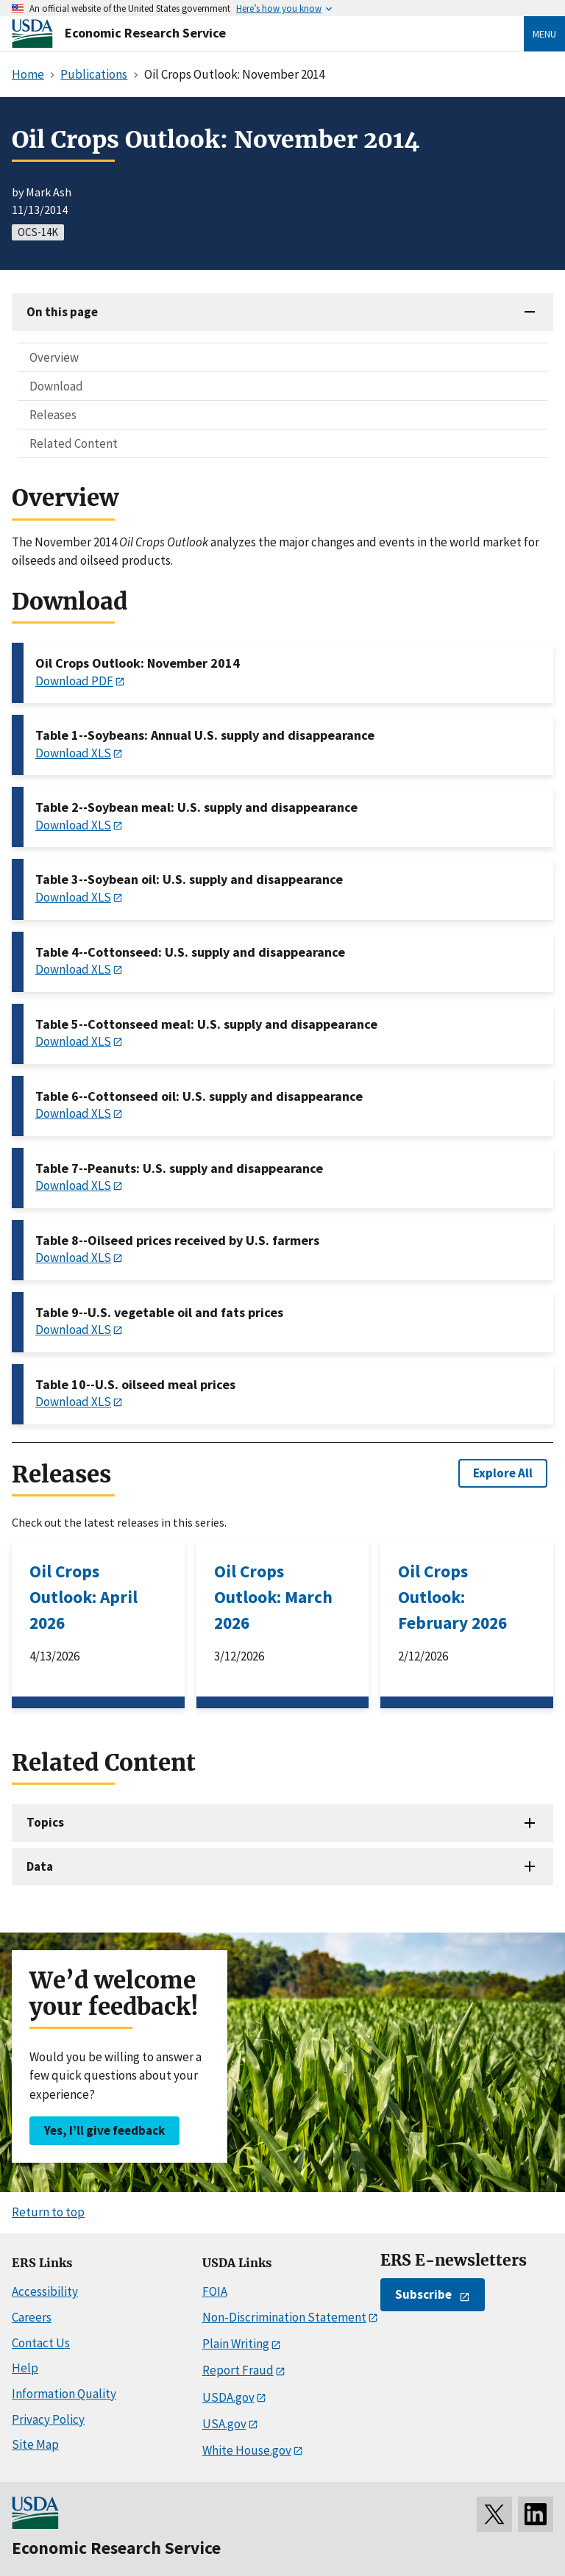 The image size is (565, 2576). What do you see at coordinates (423, 2294) in the screenshot?
I see `Subscribe` at bounding box center [423, 2294].